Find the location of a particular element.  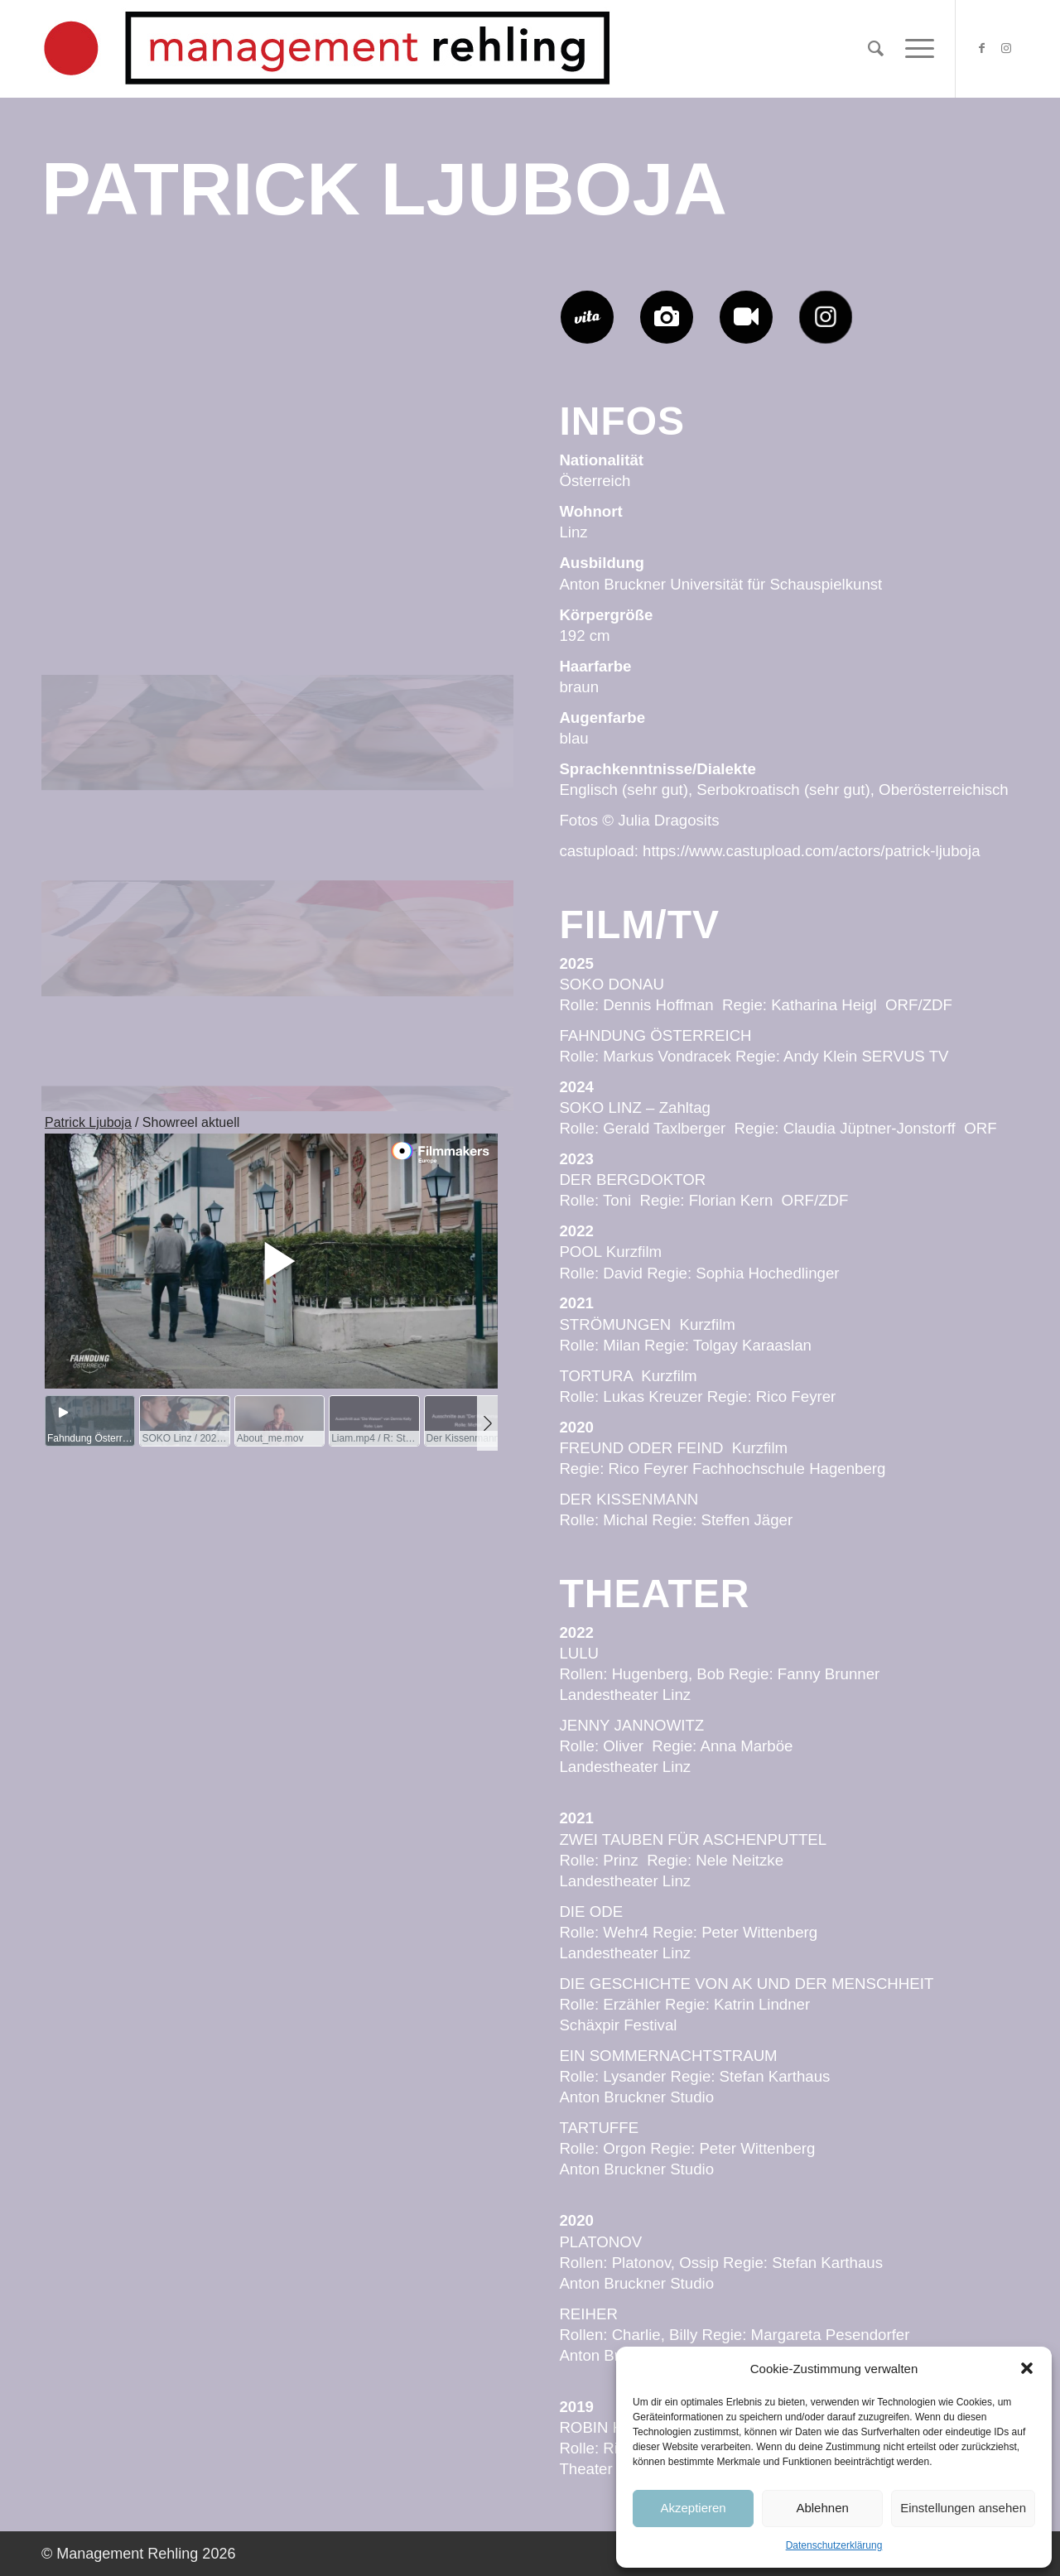

Ablehnen is located at coordinates (822, 2508).